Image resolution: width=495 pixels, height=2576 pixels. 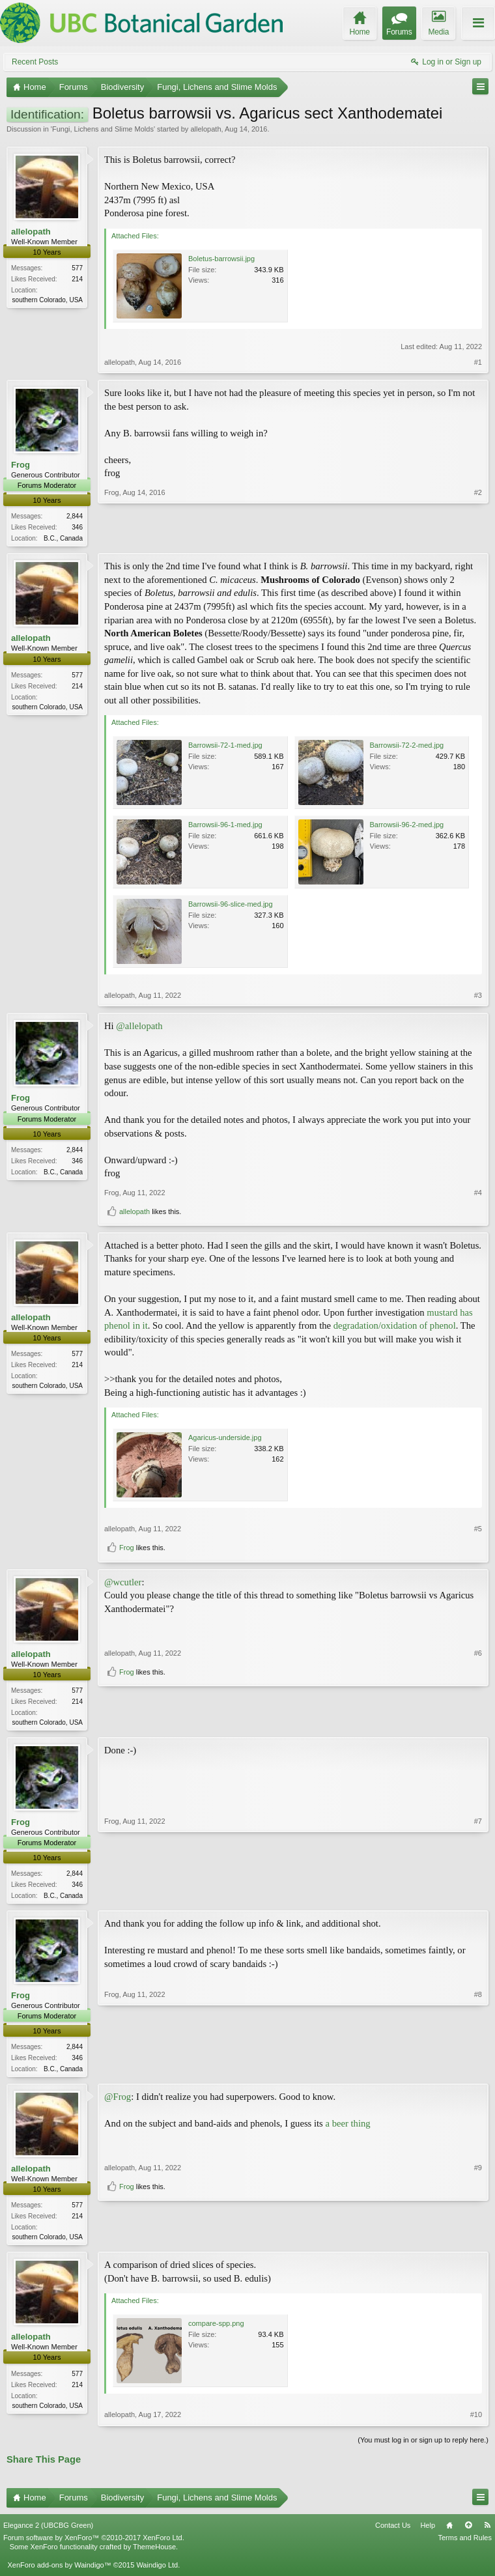 What do you see at coordinates (478, 1530) in the screenshot?
I see `#5` at bounding box center [478, 1530].